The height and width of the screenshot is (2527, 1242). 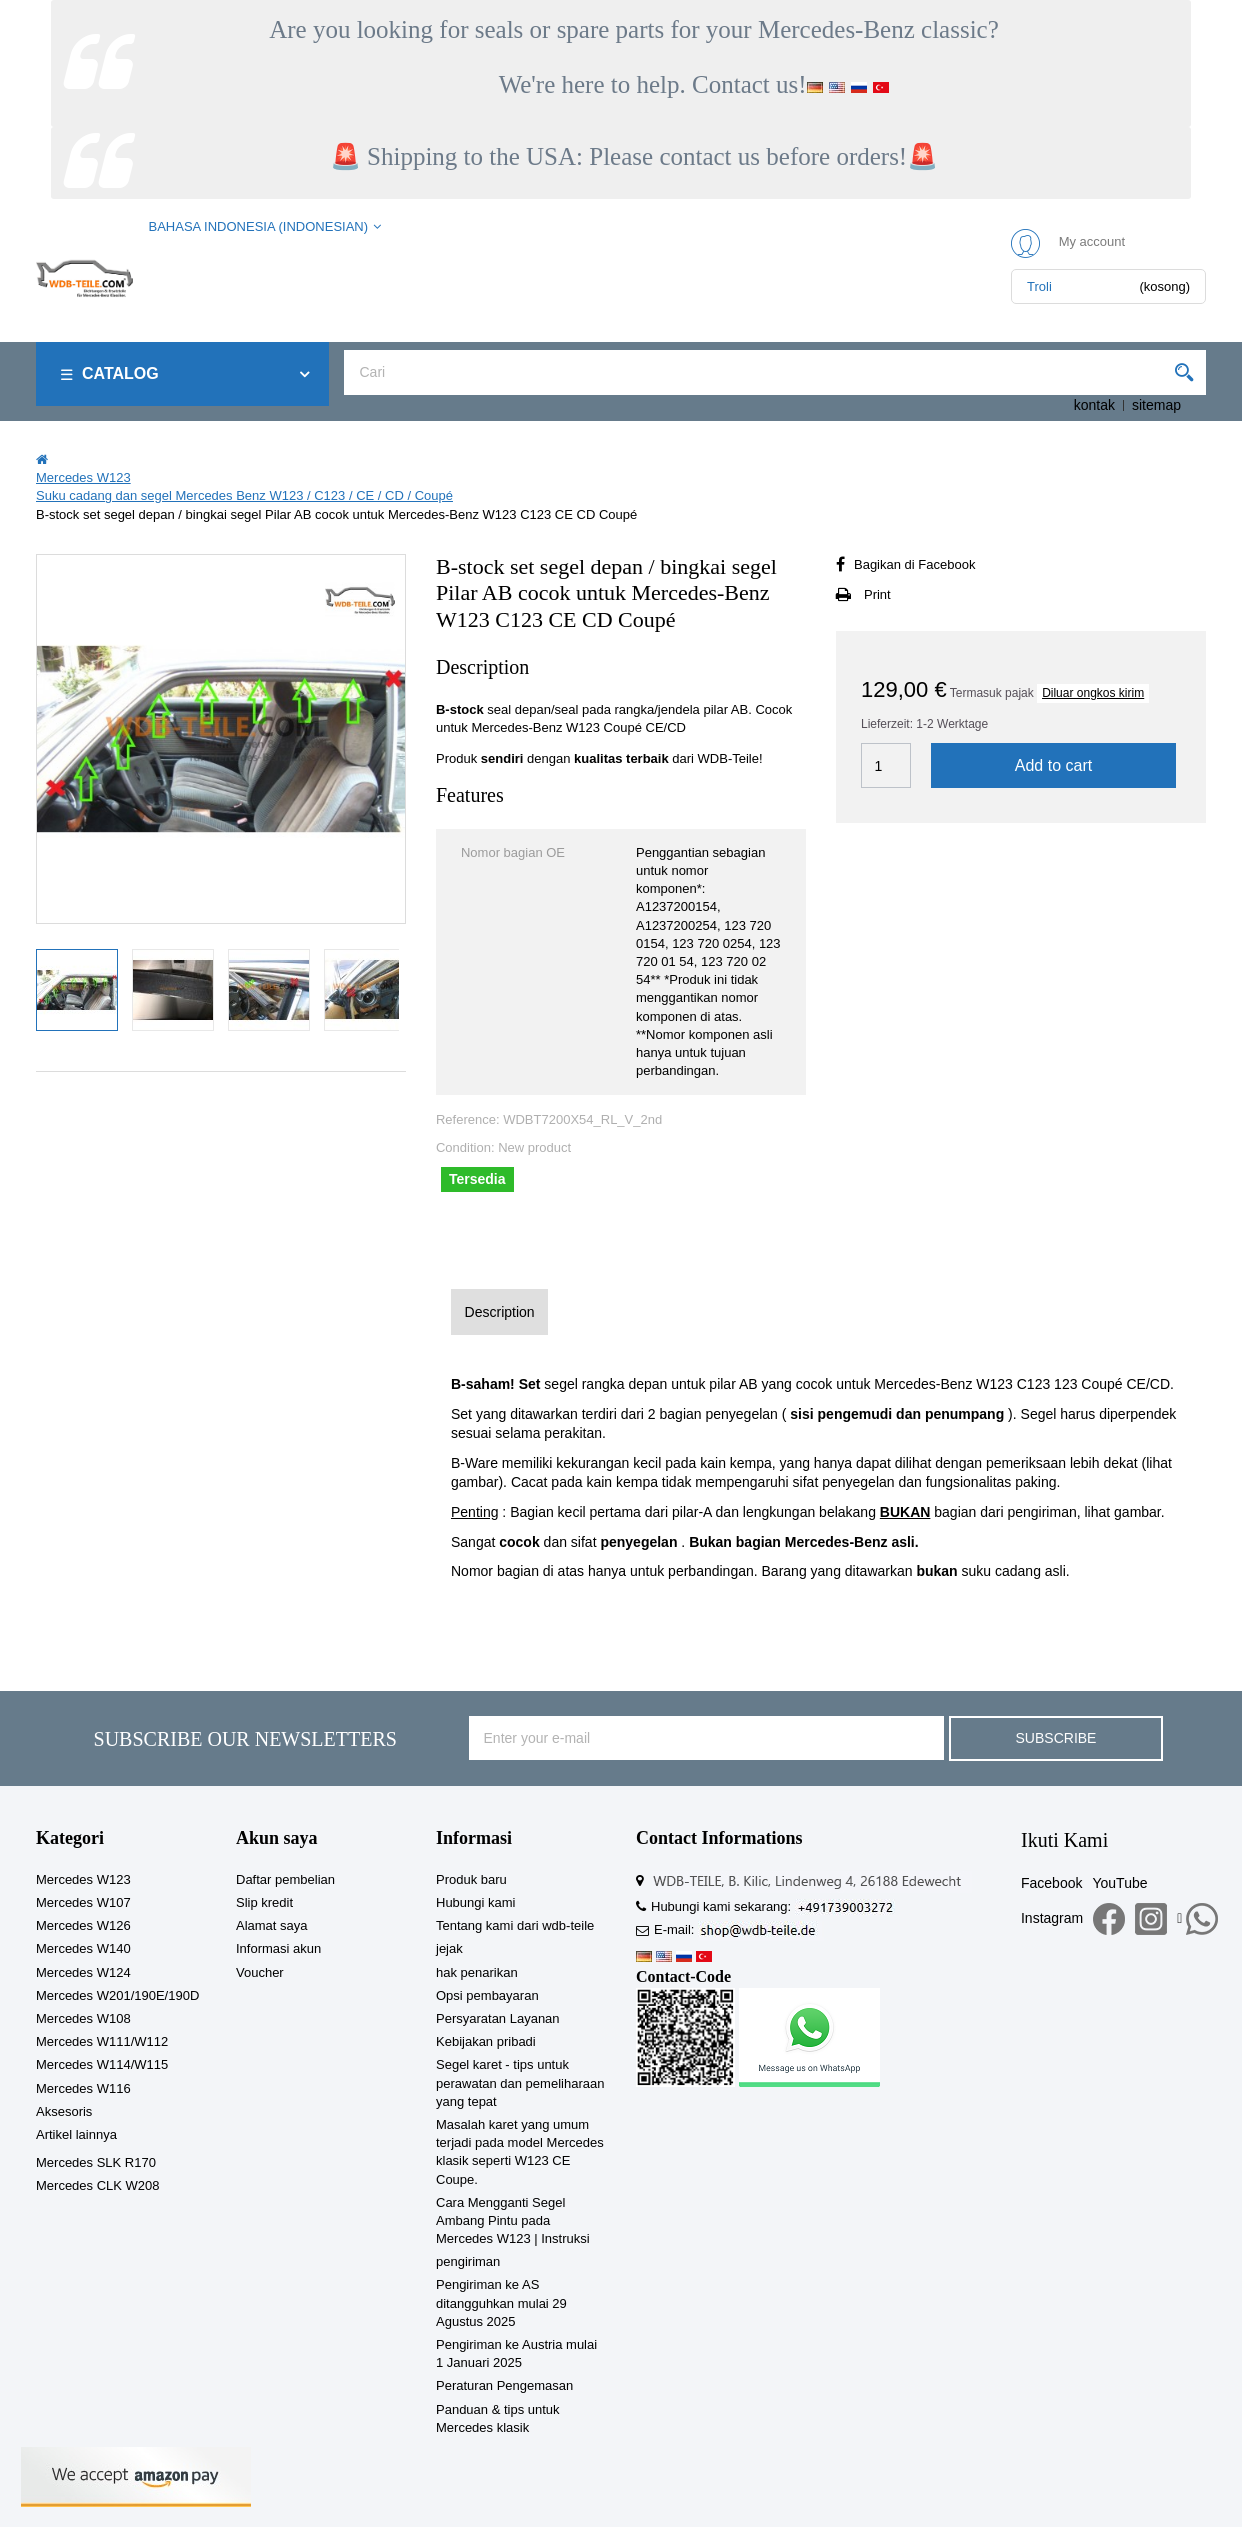 What do you see at coordinates (486, 2041) in the screenshot?
I see `Kebijakan pribadi` at bounding box center [486, 2041].